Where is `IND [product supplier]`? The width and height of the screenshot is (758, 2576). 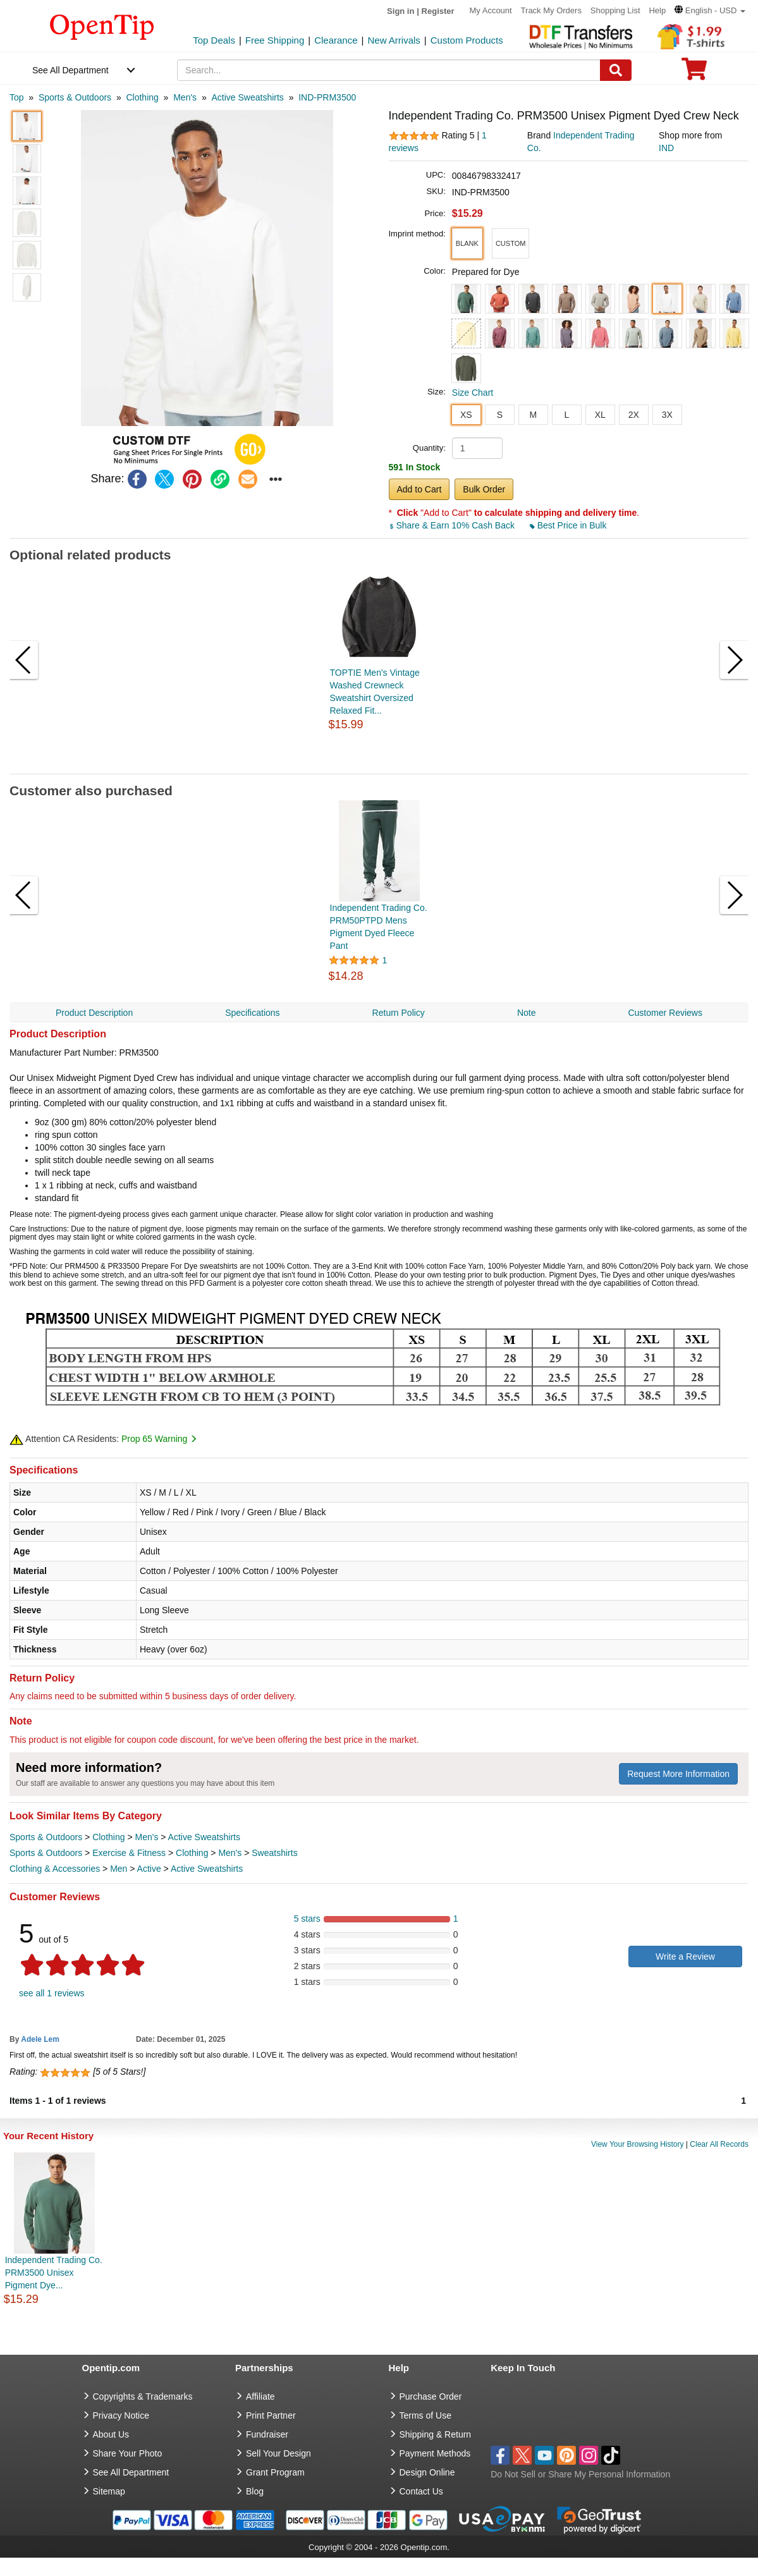 IND [product supplier] is located at coordinates (666, 148).